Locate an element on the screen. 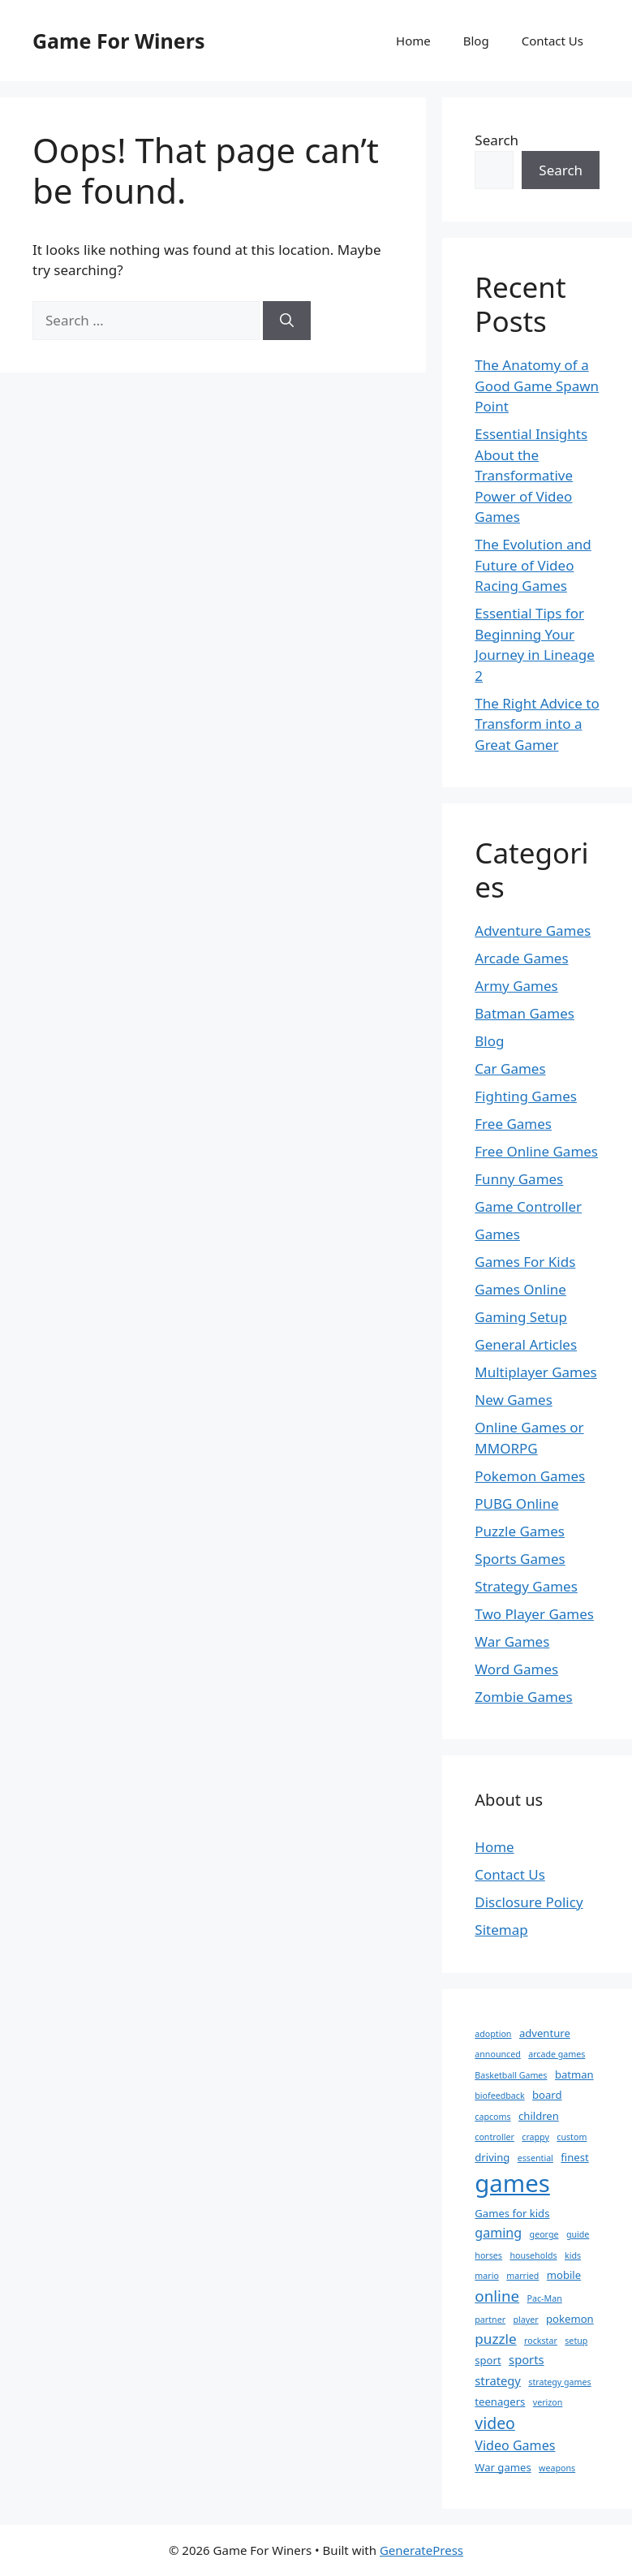 The height and width of the screenshot is (2576, 632). Two Player Games is located at coordinates (534, 1614).